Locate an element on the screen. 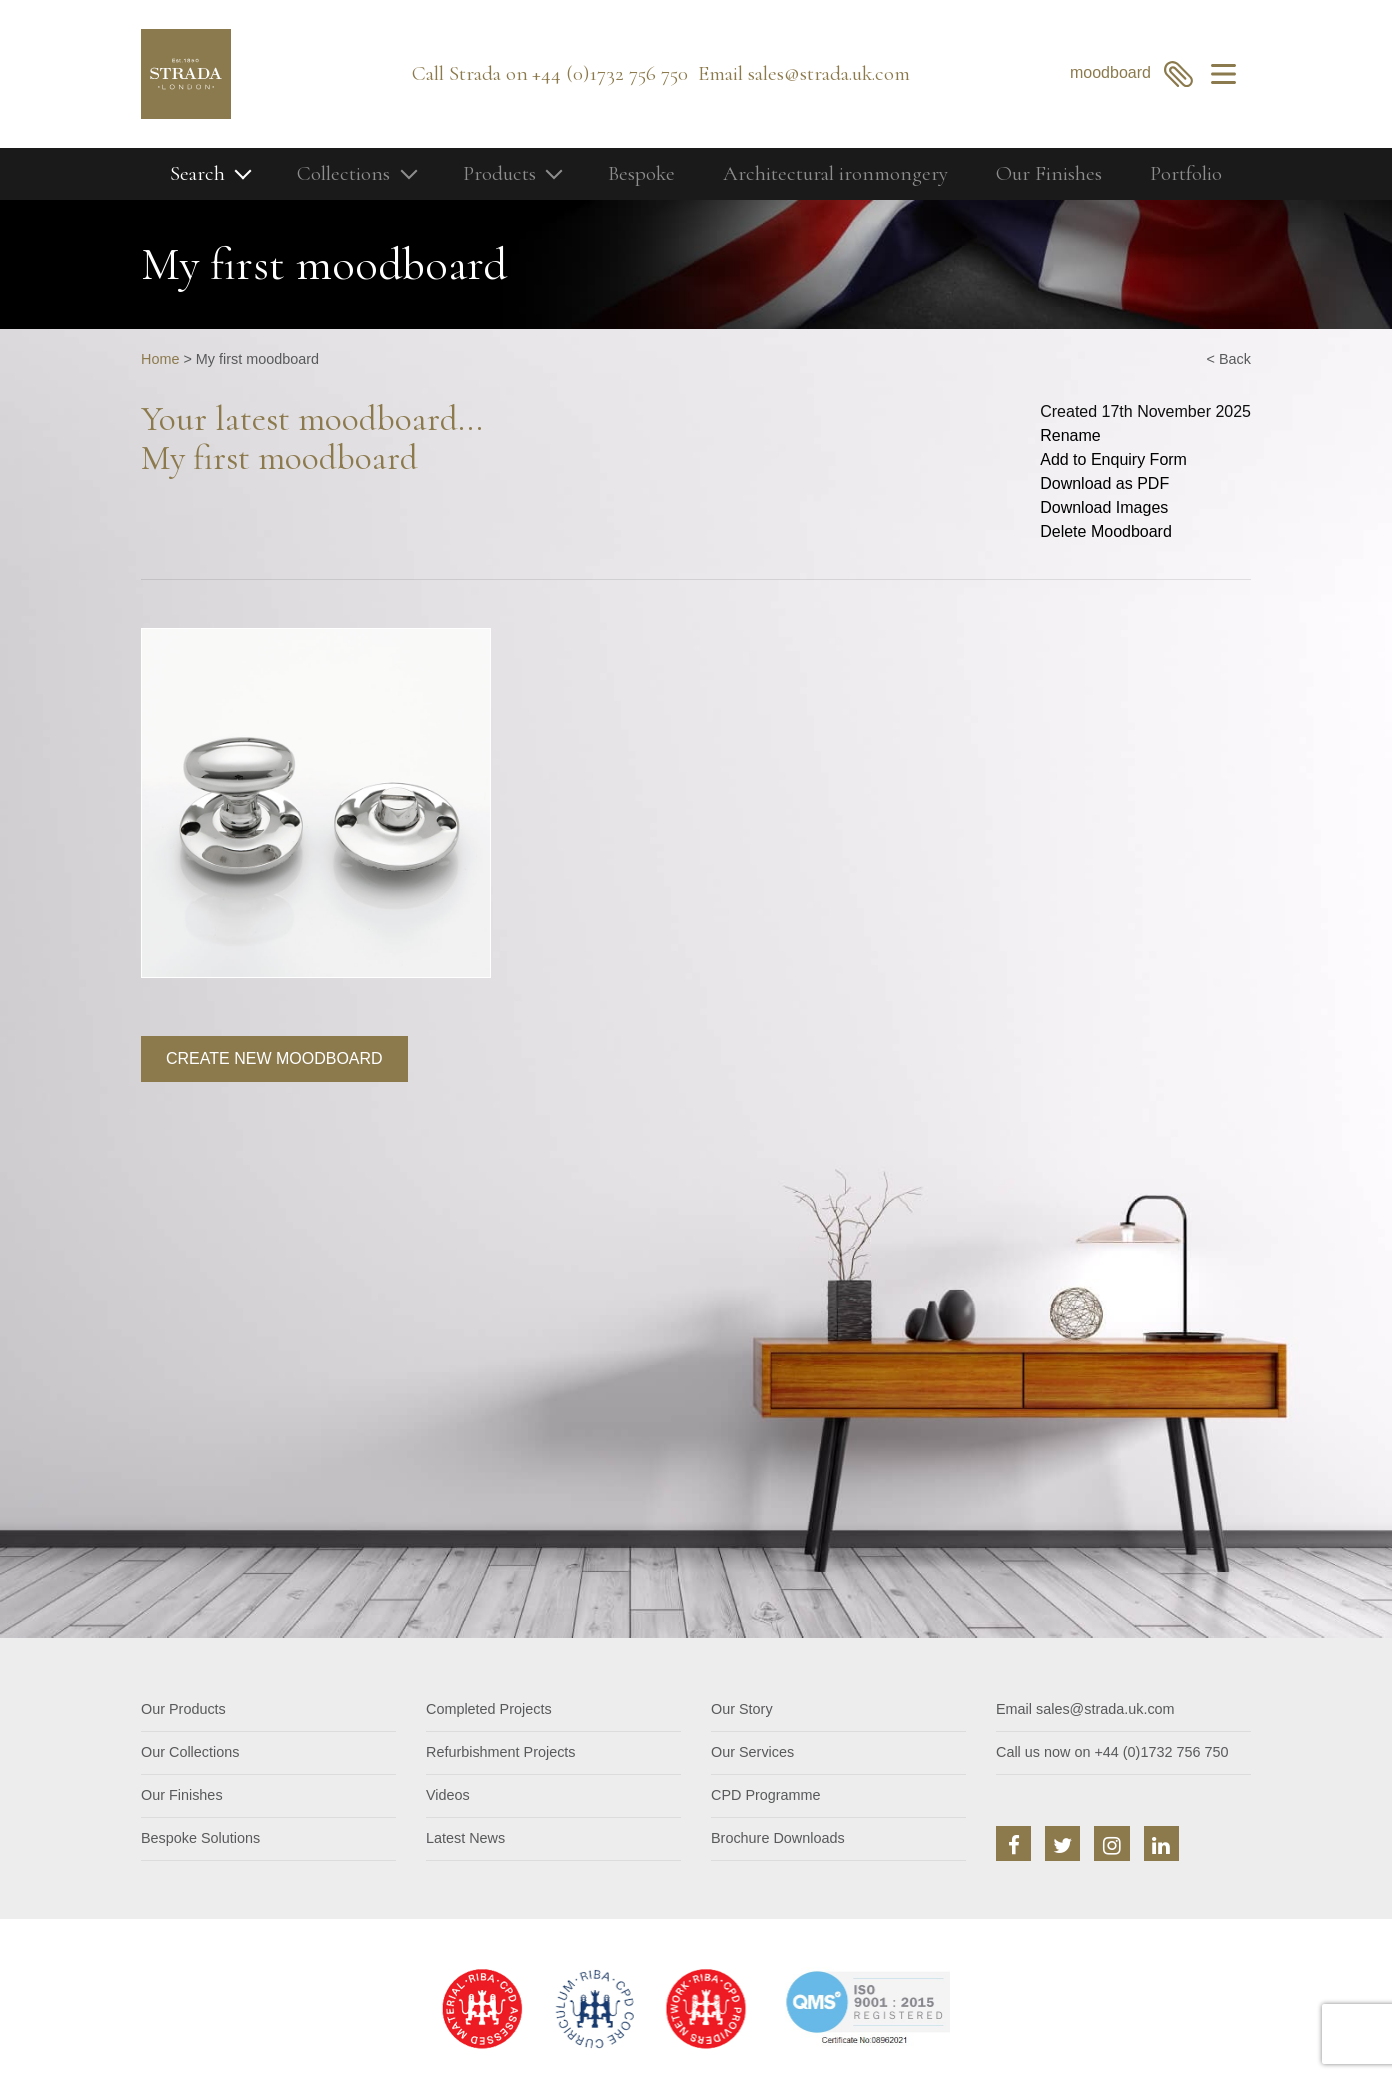 This screenshot has width=1392, height=2078. Call us now on +44 (0)1732 756 750 is located at coordinates (1112, 1752).